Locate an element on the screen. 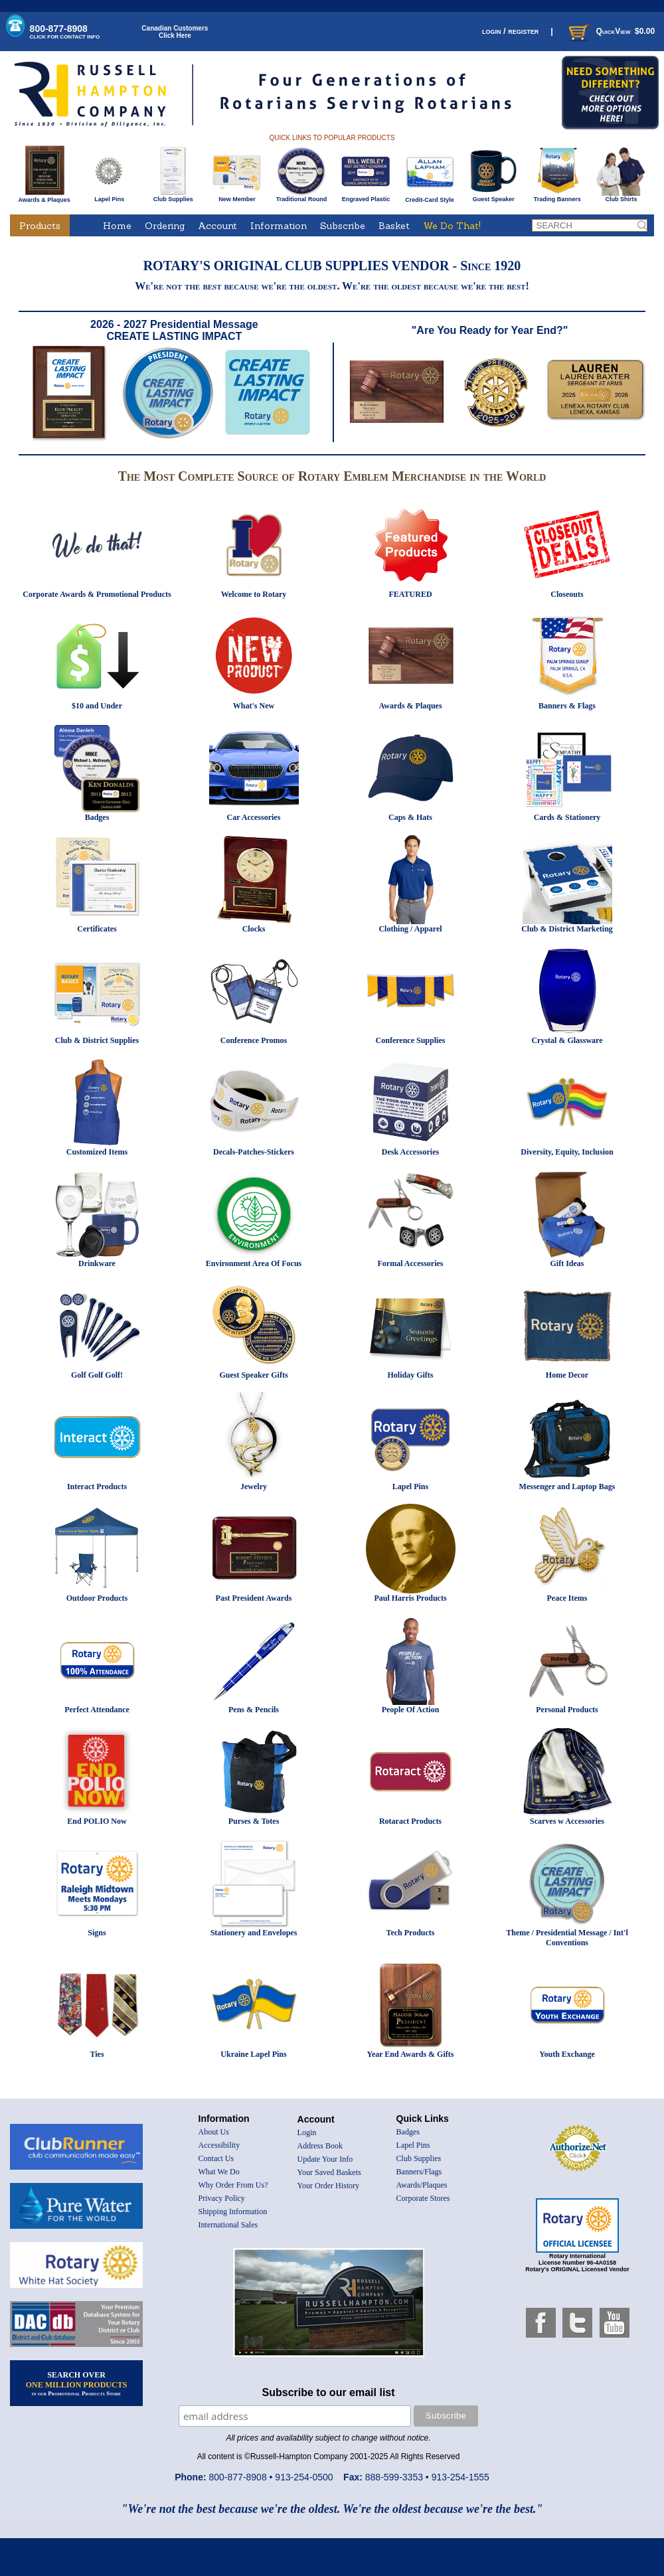 Image resolution: width=664 pixels, height=2576 pixels. Personal Products is located at coordinates (567, 1709).